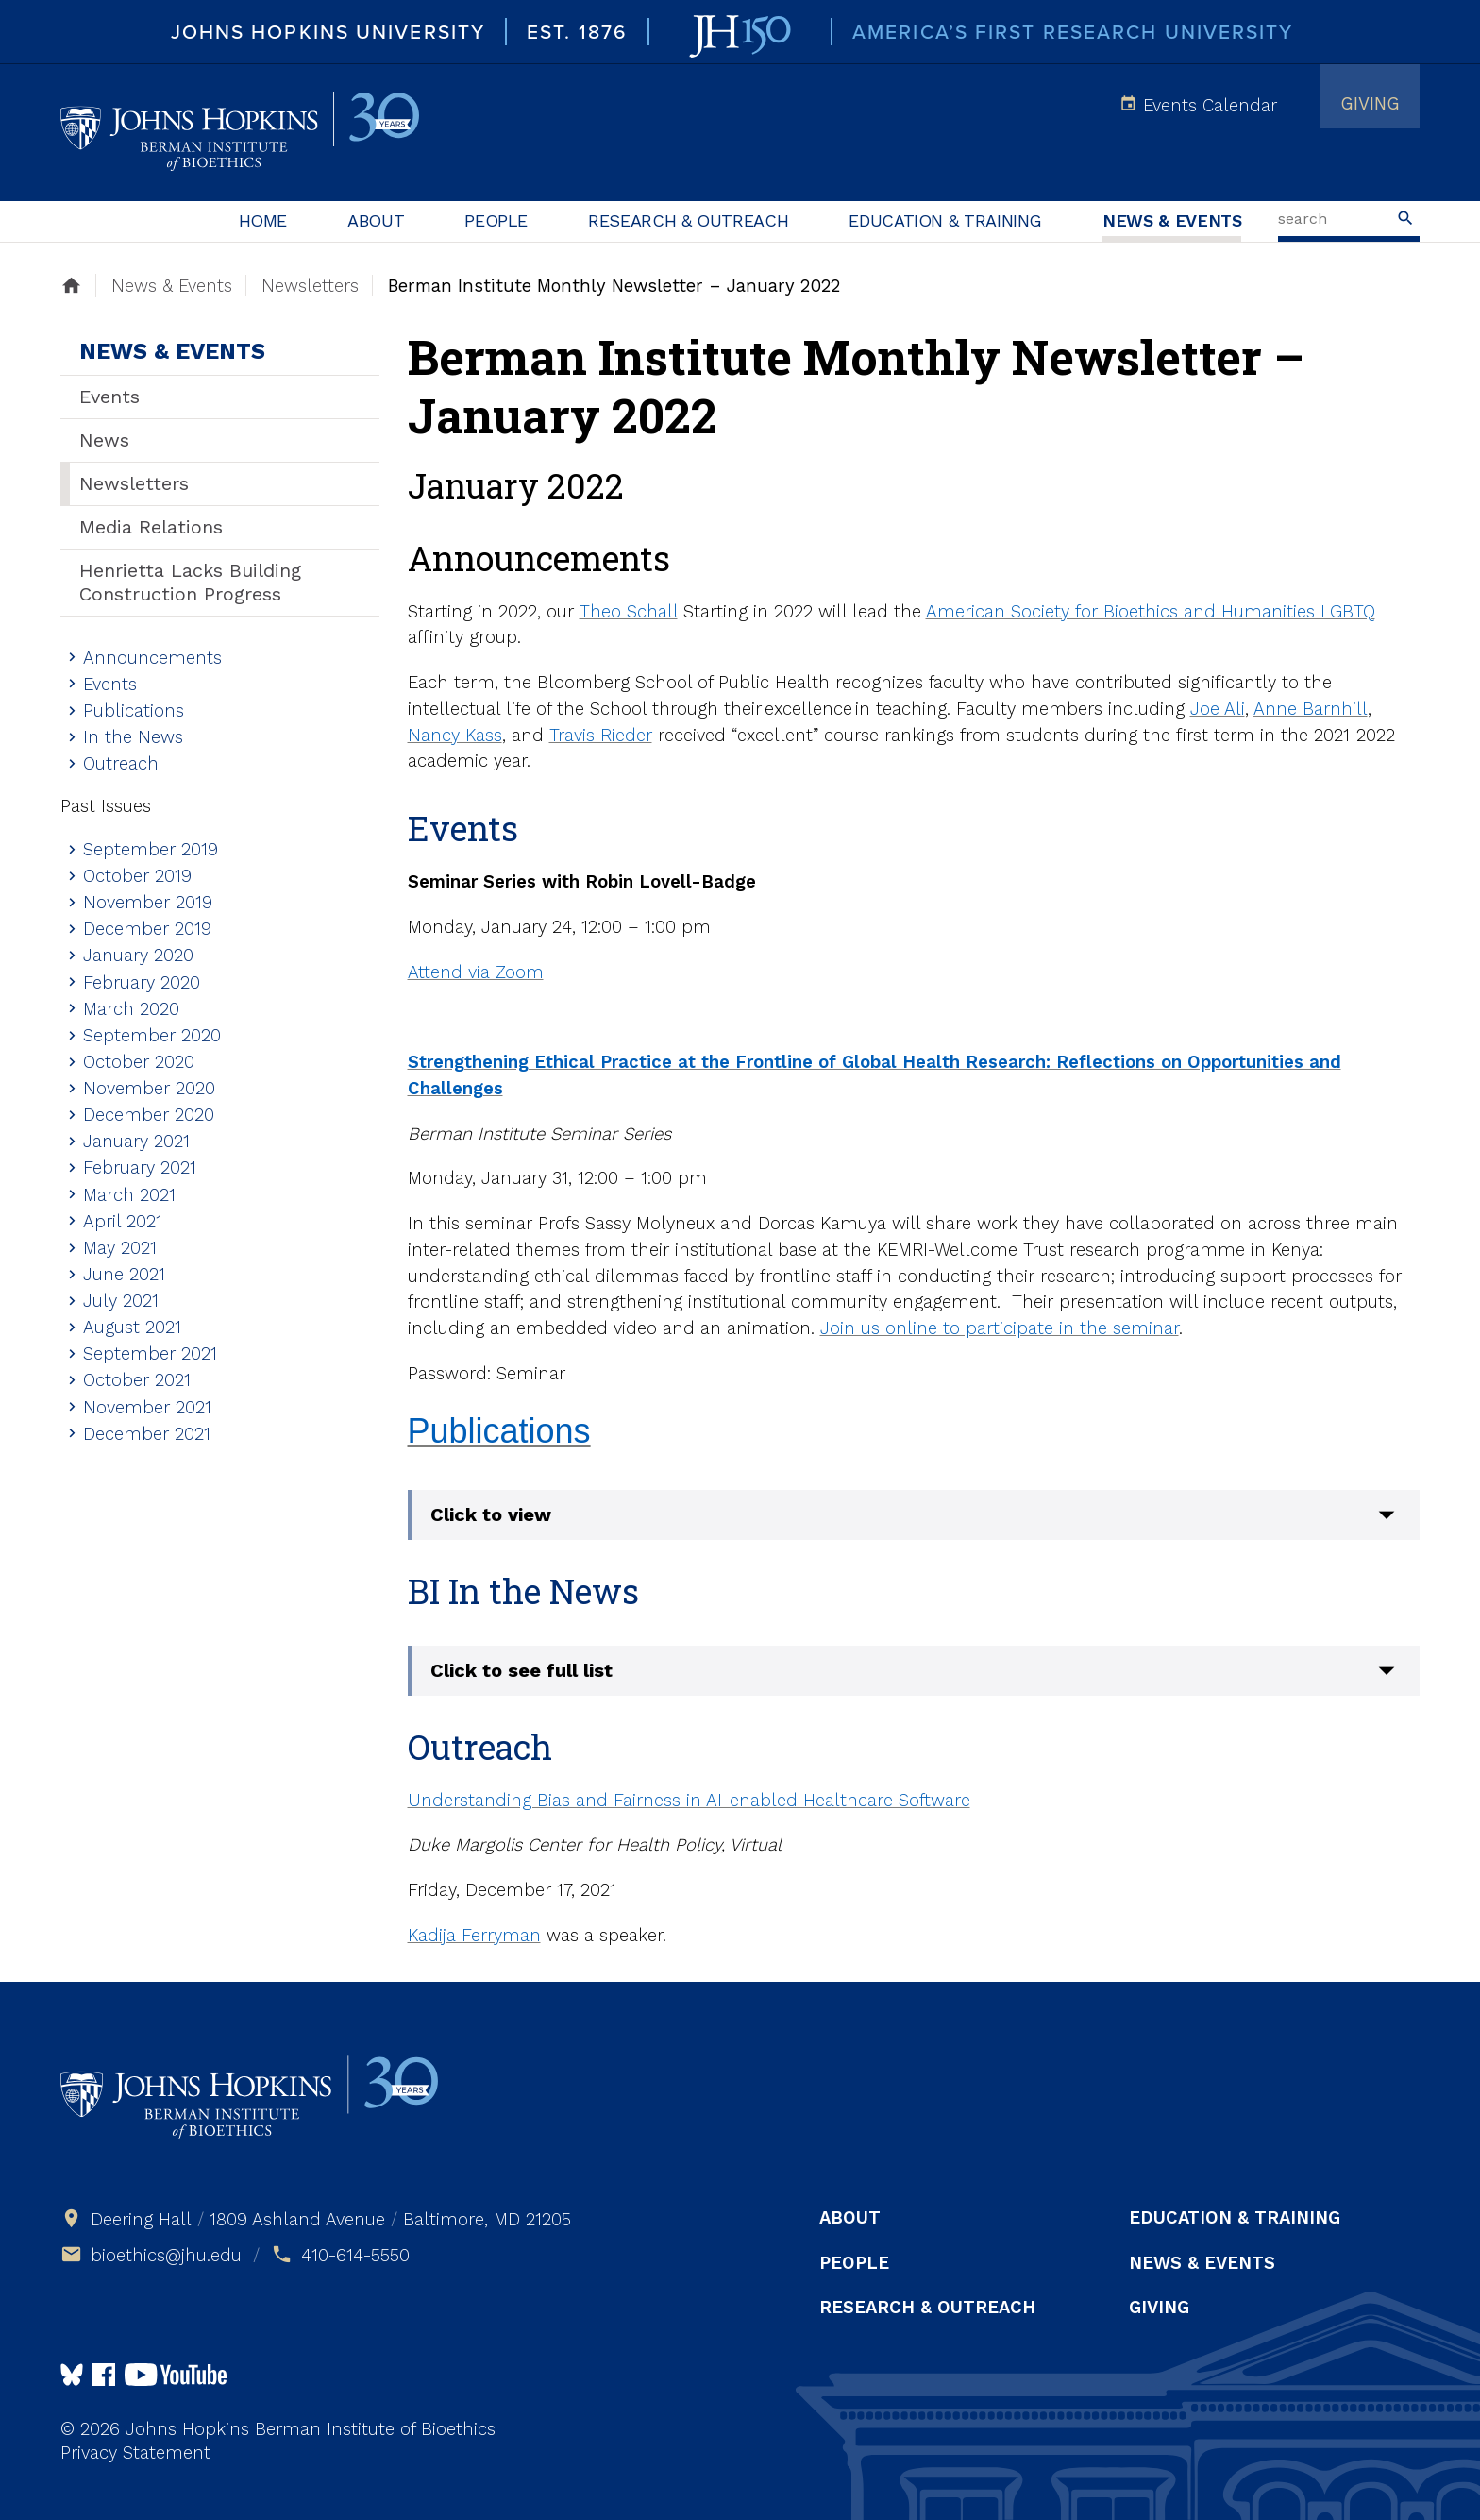  Describe the element at coordinates (1171, 220) in the screenshot. I see `News & Events` at that location.